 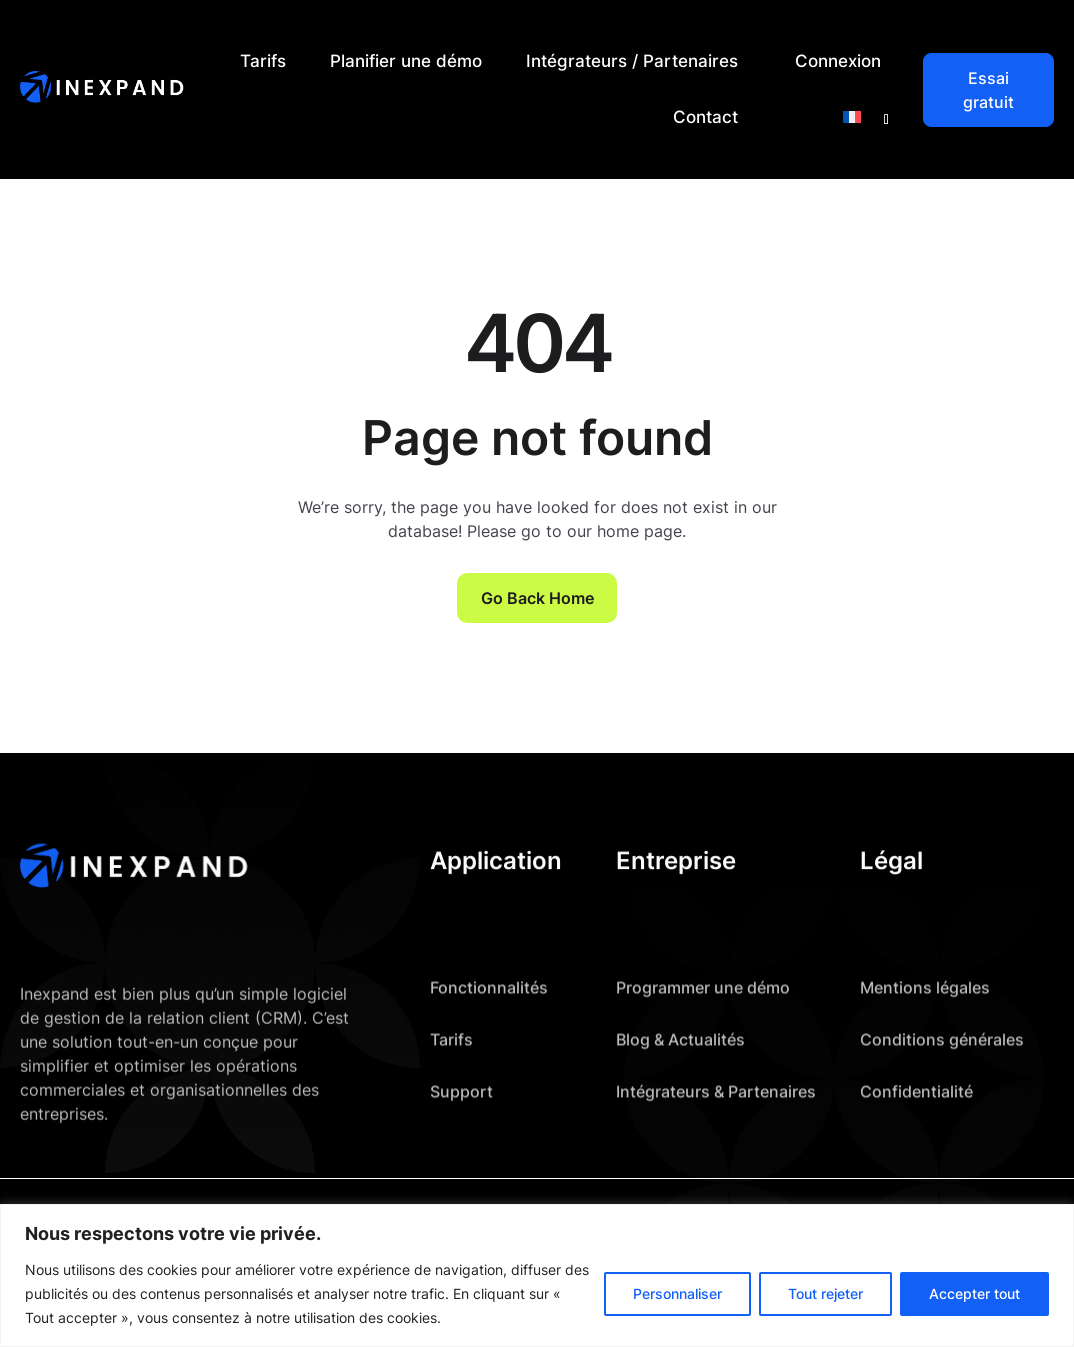 What do you see at coordinates (677, 1293) in the screenshot?
I see `Personnaliser` at bounding box center [677, 1293].